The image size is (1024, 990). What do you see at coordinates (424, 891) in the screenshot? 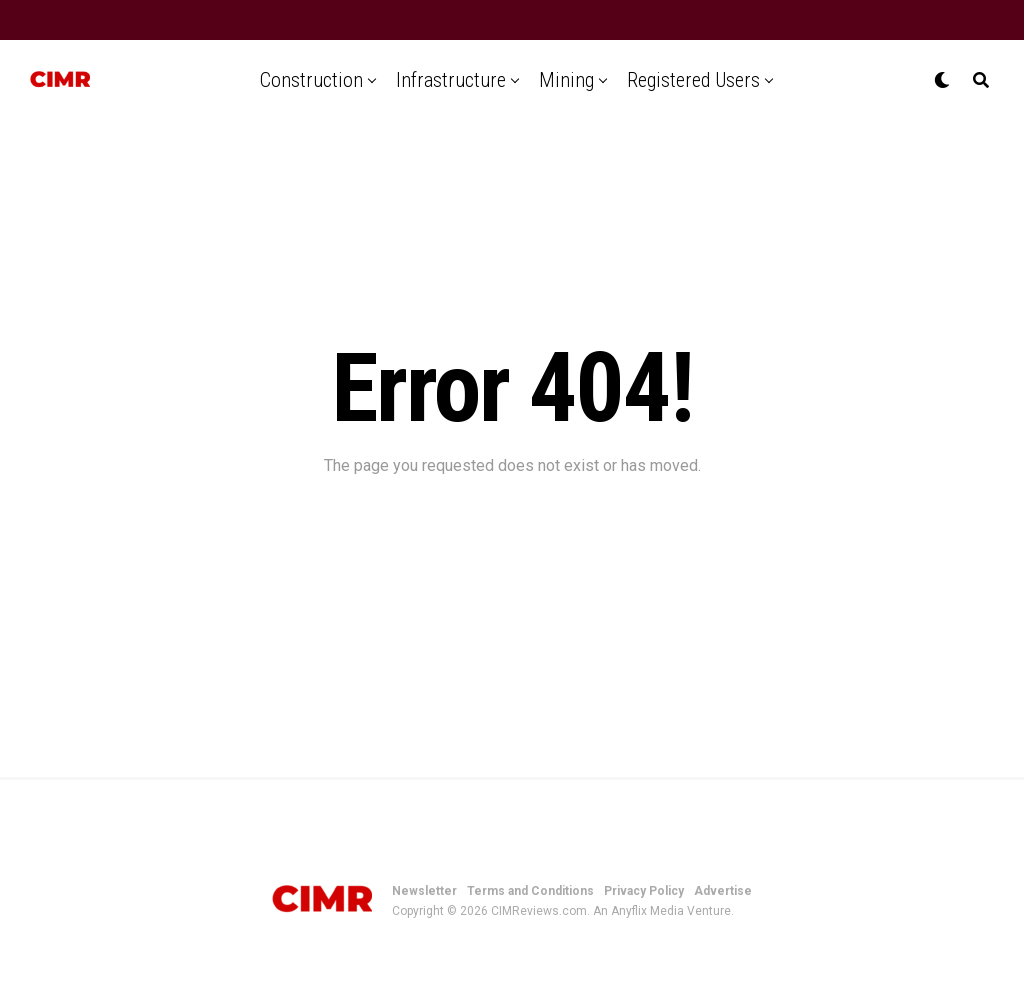
I see `Newsletter` at bounding box center [424, 891].